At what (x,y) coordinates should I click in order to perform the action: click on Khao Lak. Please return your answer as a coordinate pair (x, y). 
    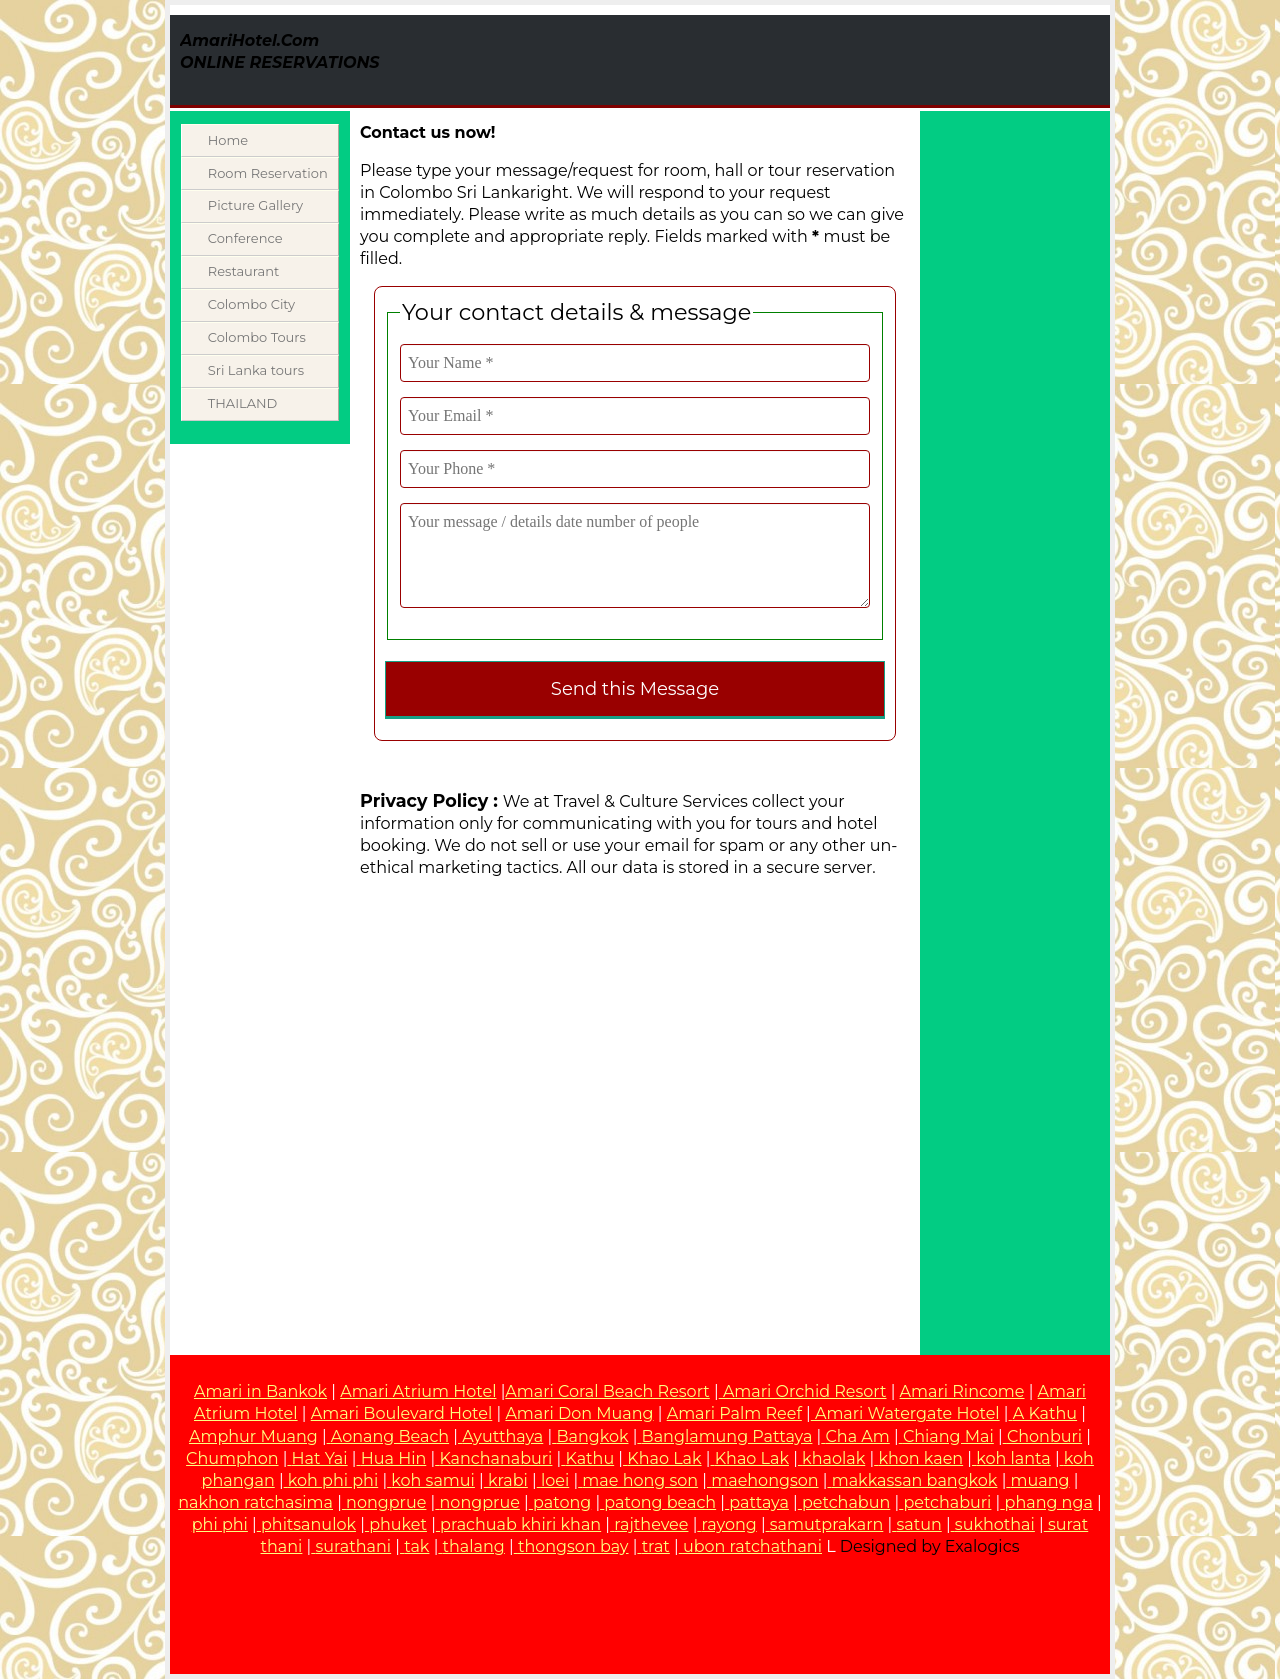
    Looking at the image, I should click on (664, 1458).